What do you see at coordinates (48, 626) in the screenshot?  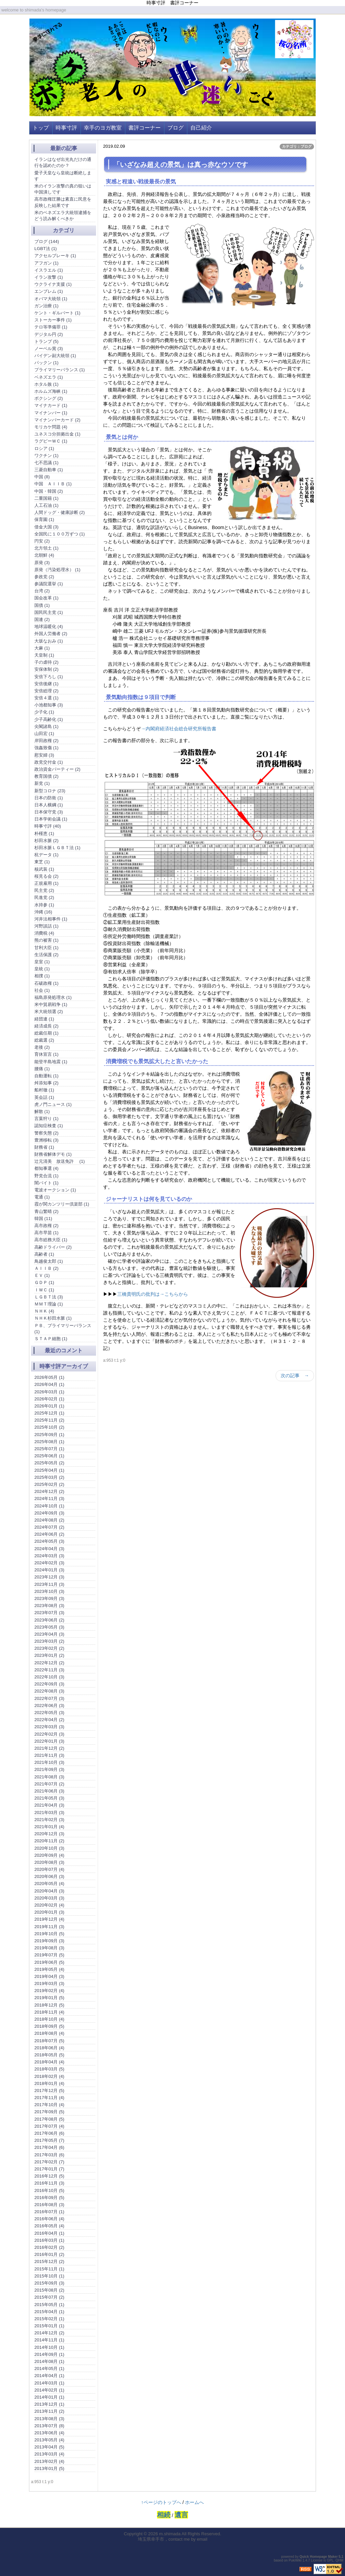 I see `地球温暖化 (4)` at bounding box center [48, 626].